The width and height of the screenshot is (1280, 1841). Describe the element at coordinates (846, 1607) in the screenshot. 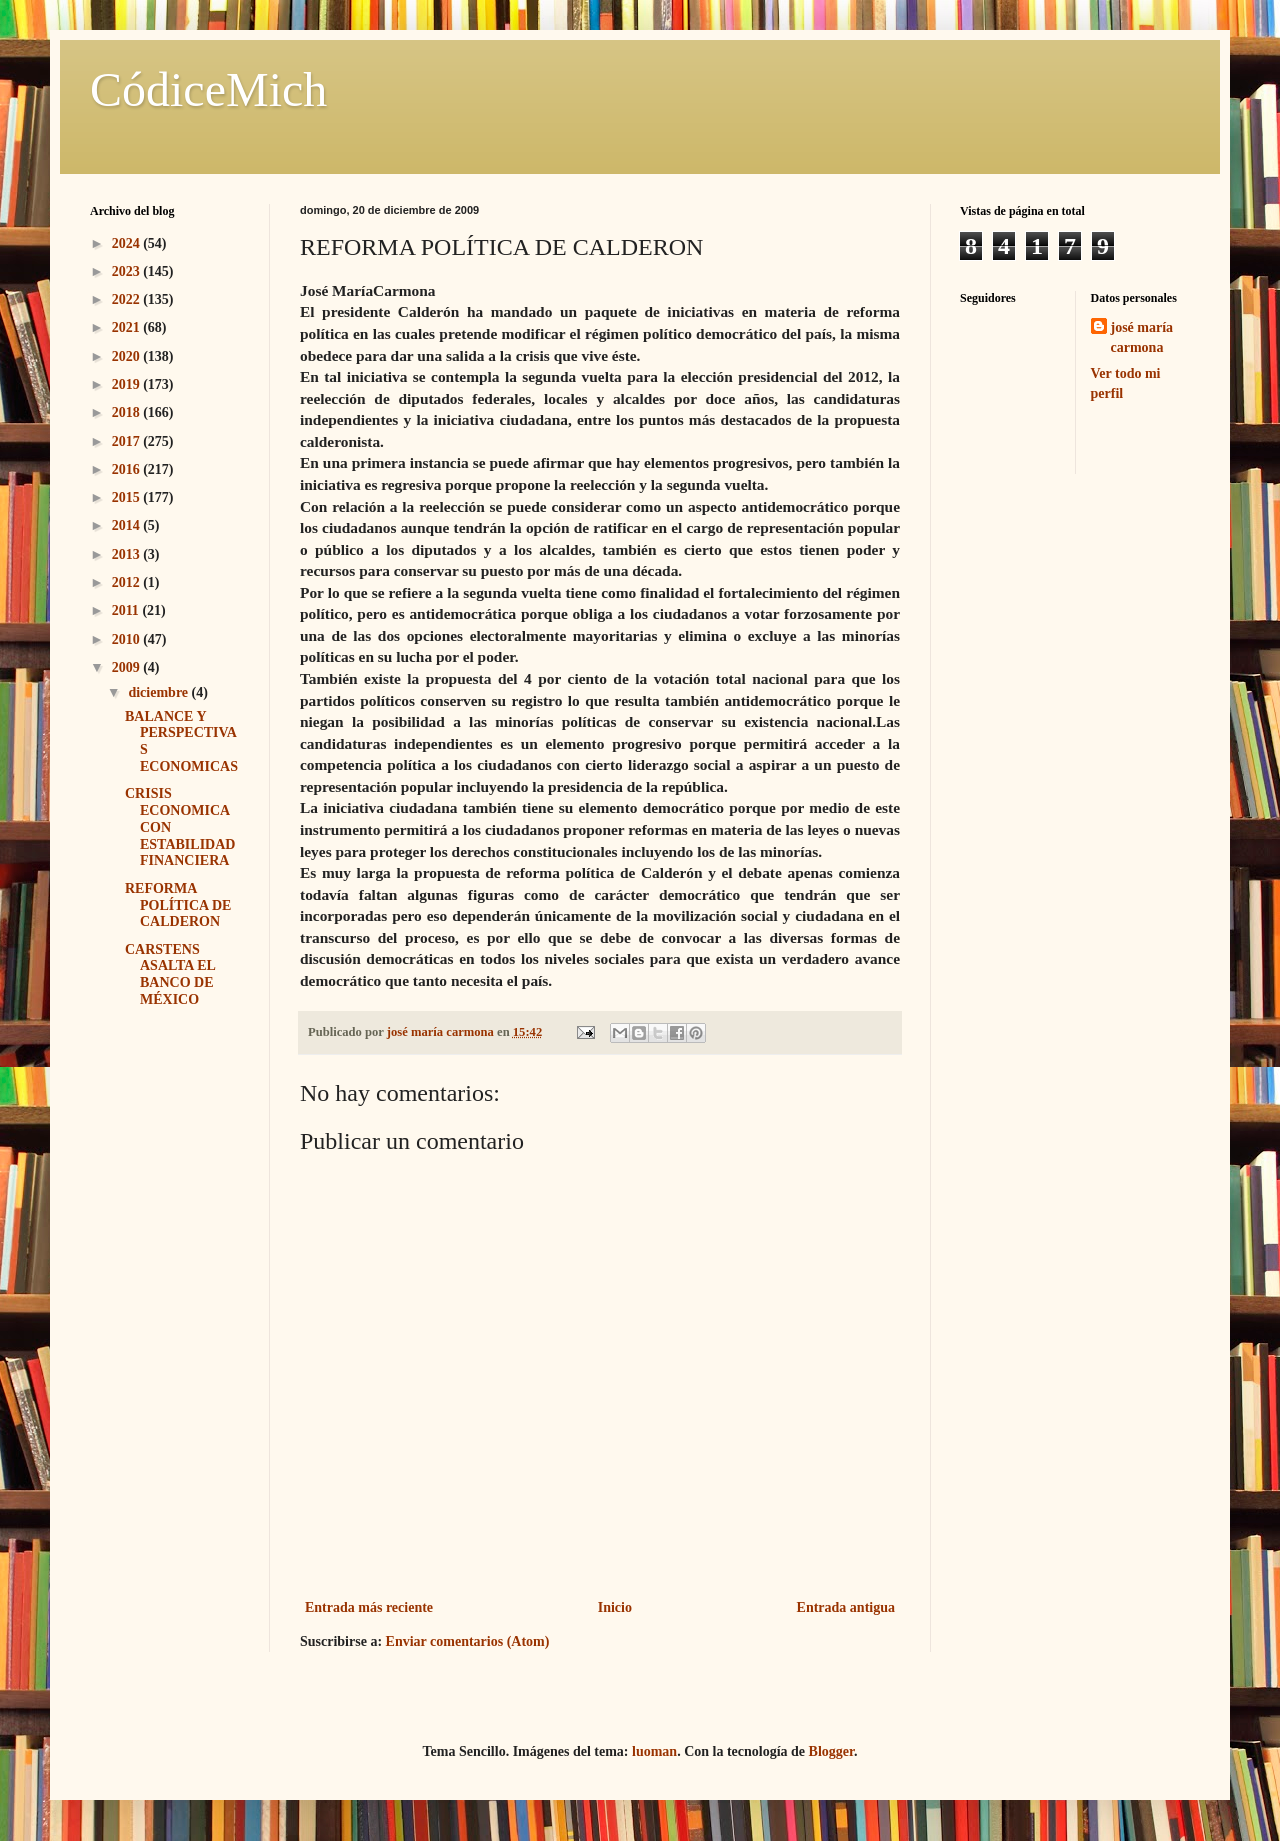

I see `Entrada antigua` at that location.